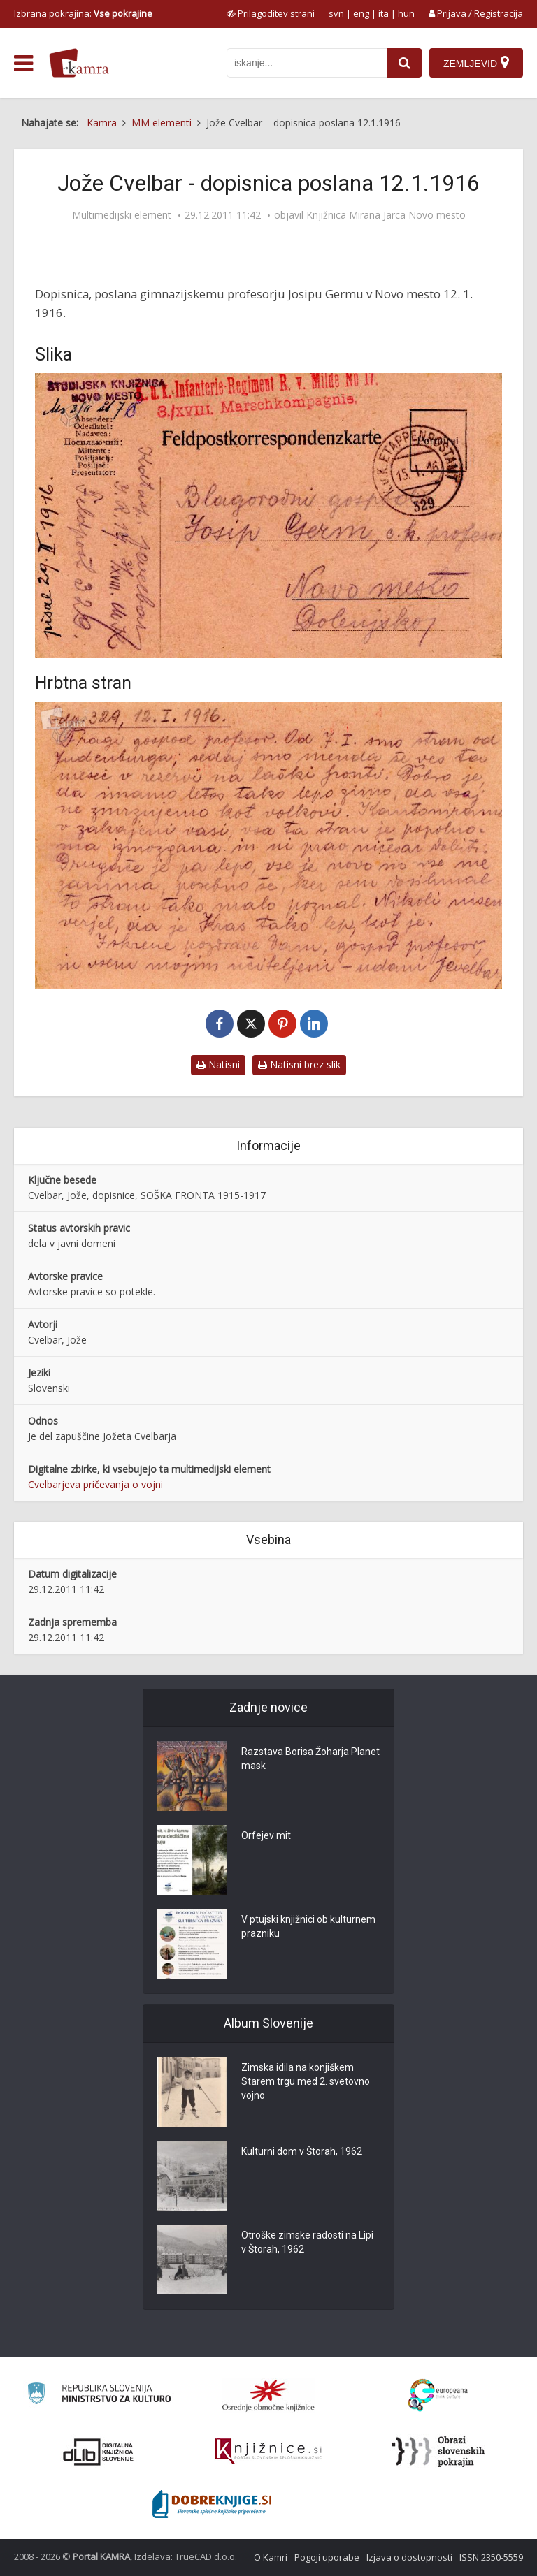 This screenshot has height=2576, width=537. I want to click on ita, so click(383, 13).